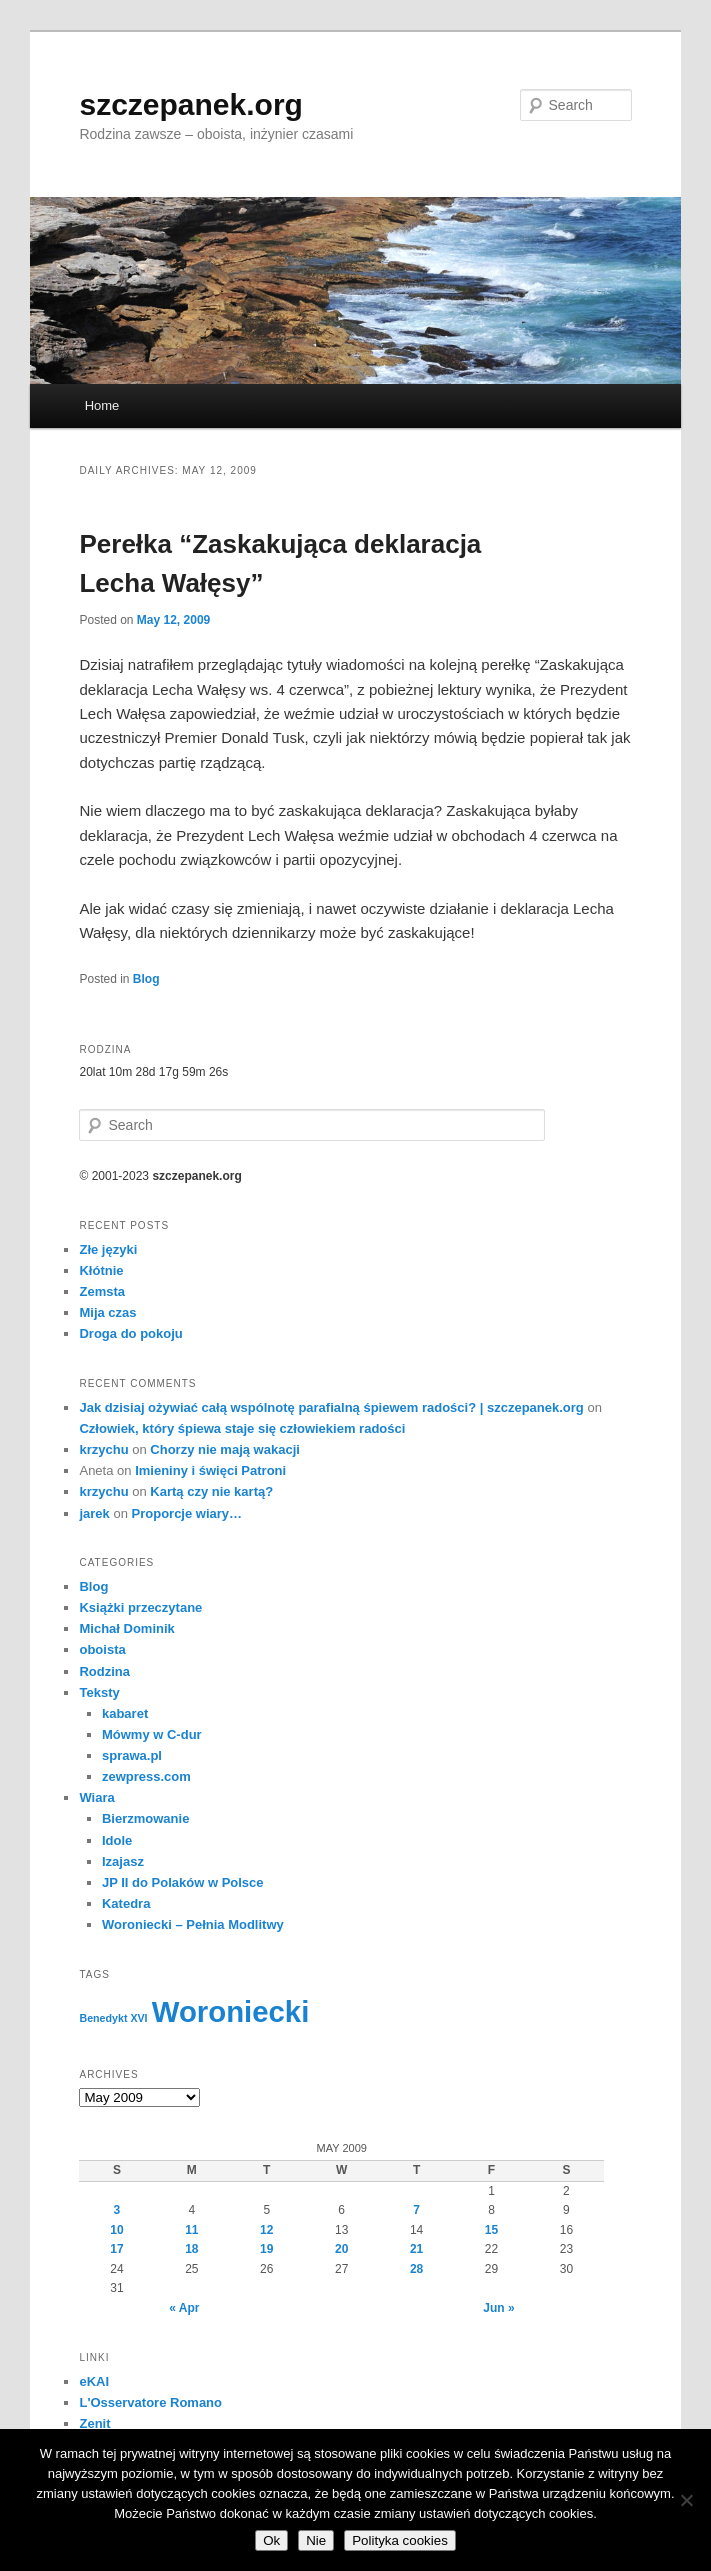 This screenshot has height=2571, width=711. Describe the element at coordinates (316, 2540) in the screenshot. I see `Nie` at that location.